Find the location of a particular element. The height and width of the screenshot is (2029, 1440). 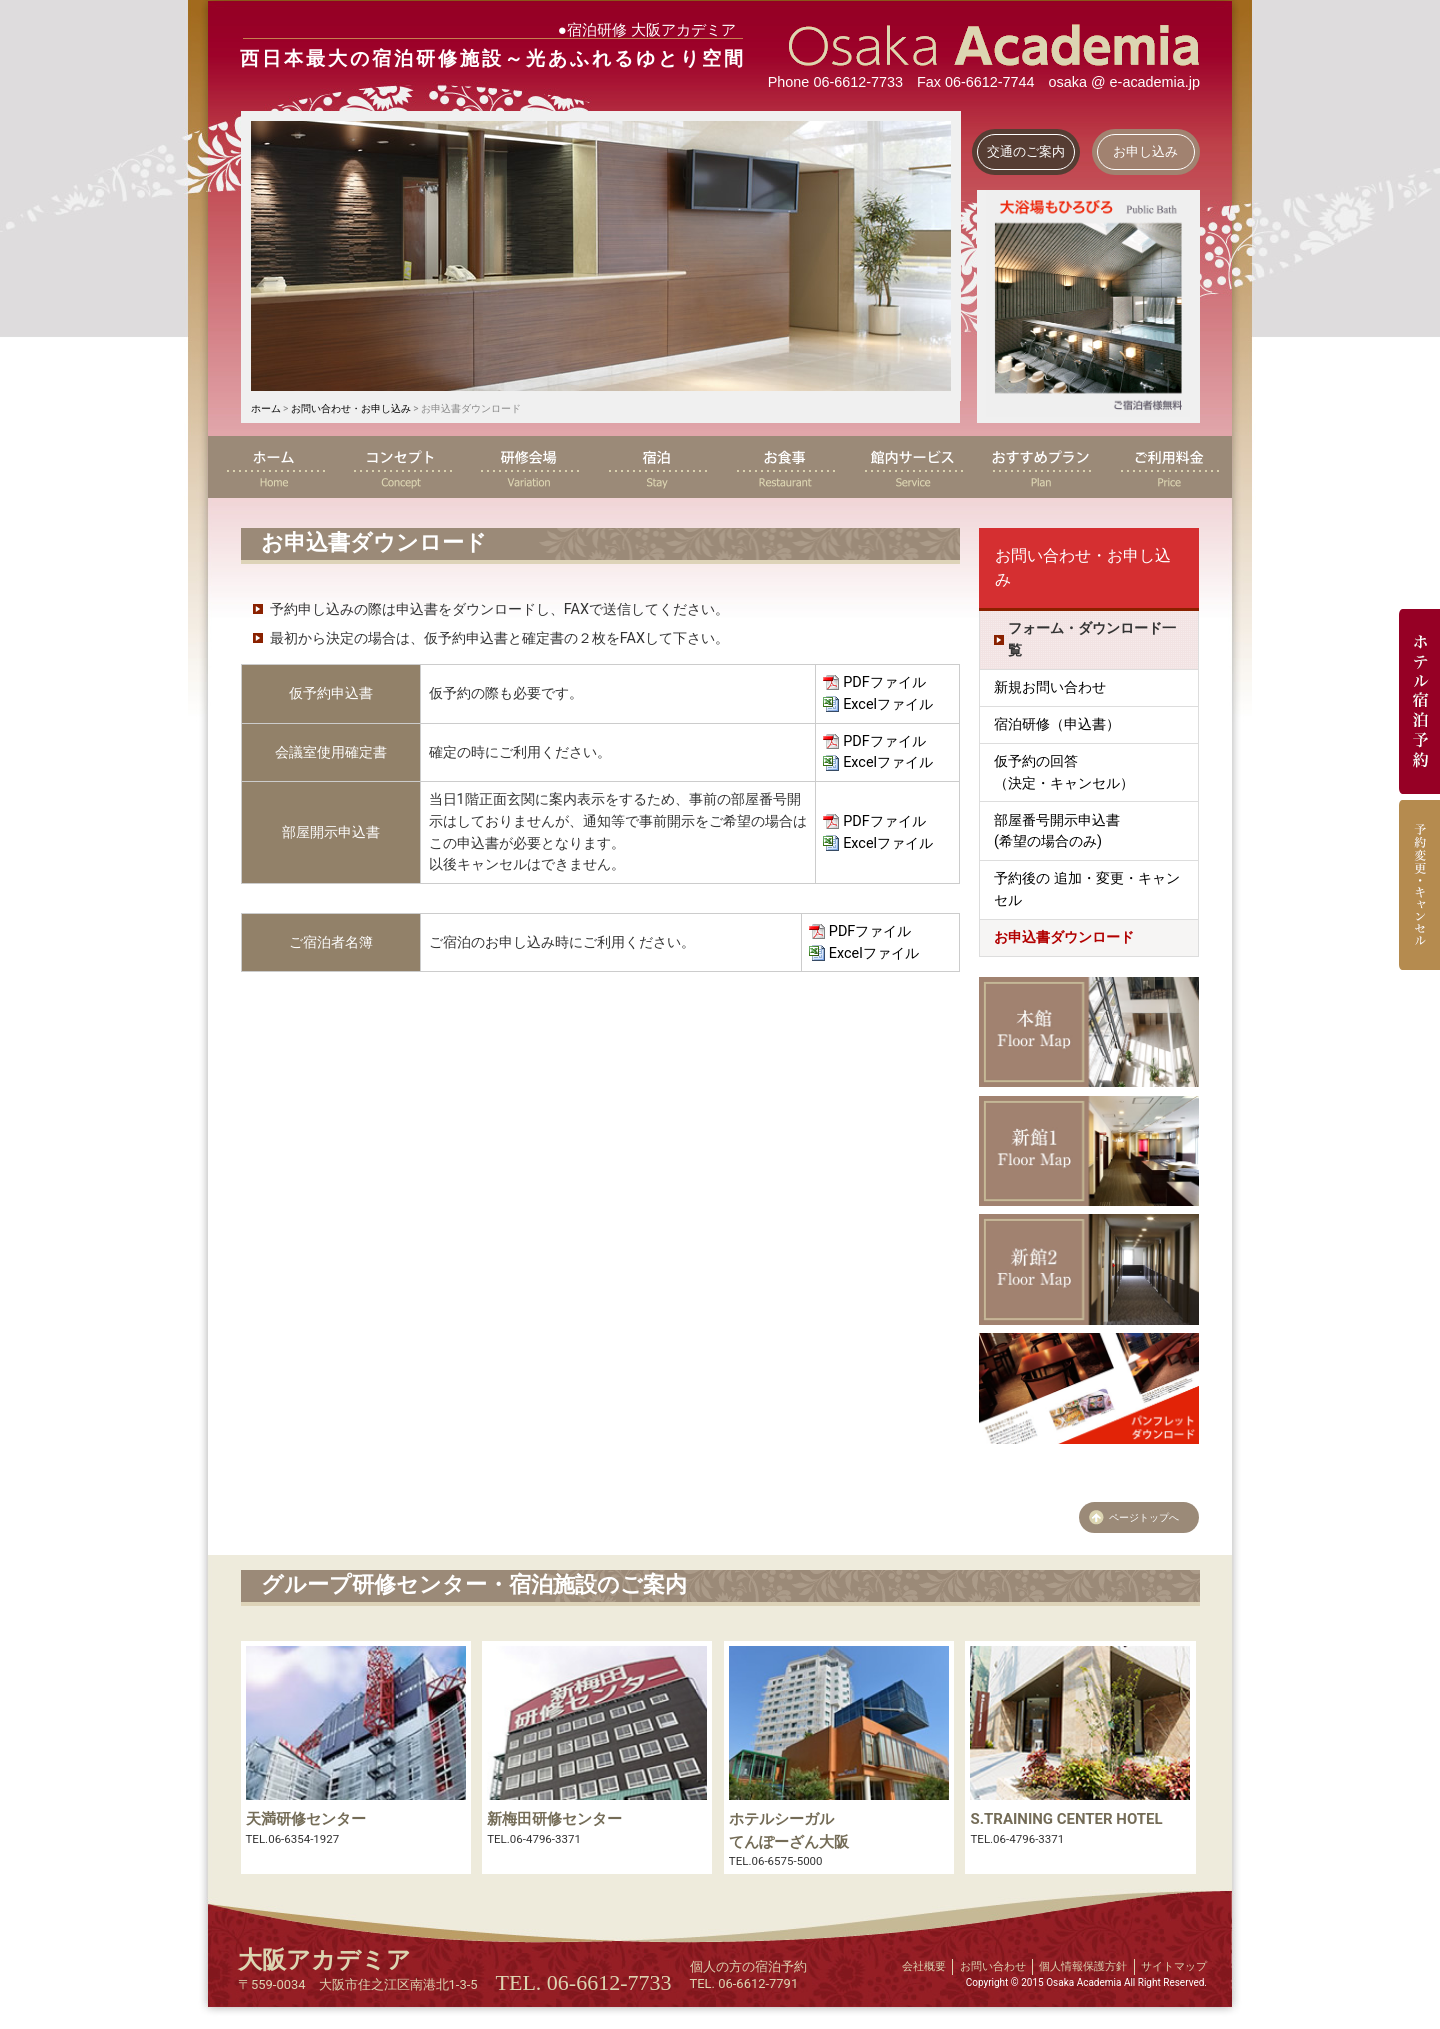

ホーム is located at coordinates (266, 408).